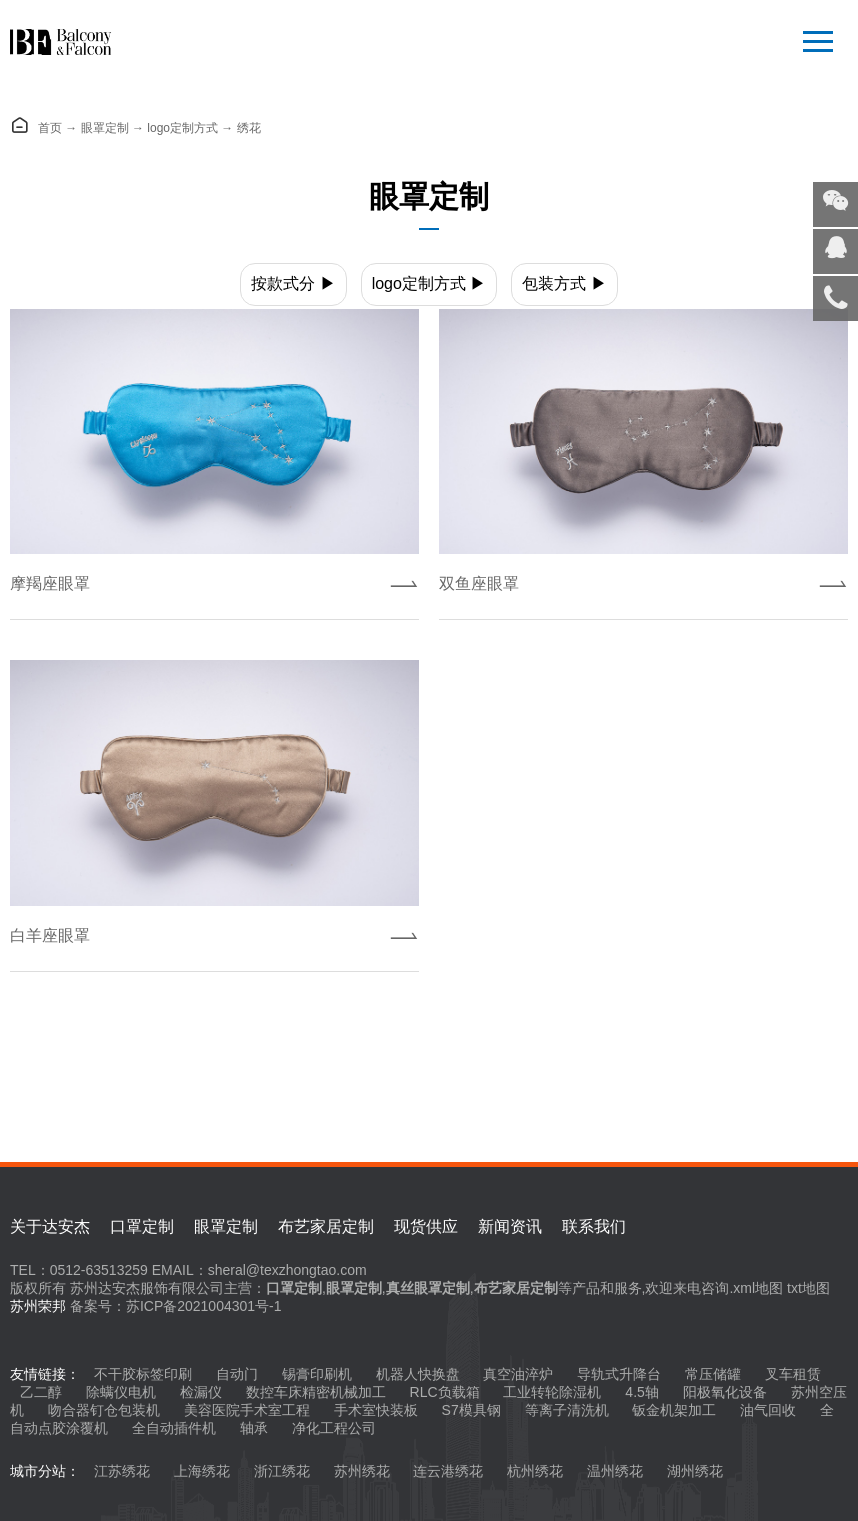 This screenshot has width=858, height=1521. I want to click on 吻合器钉仓包装机, so click(104, 1410).